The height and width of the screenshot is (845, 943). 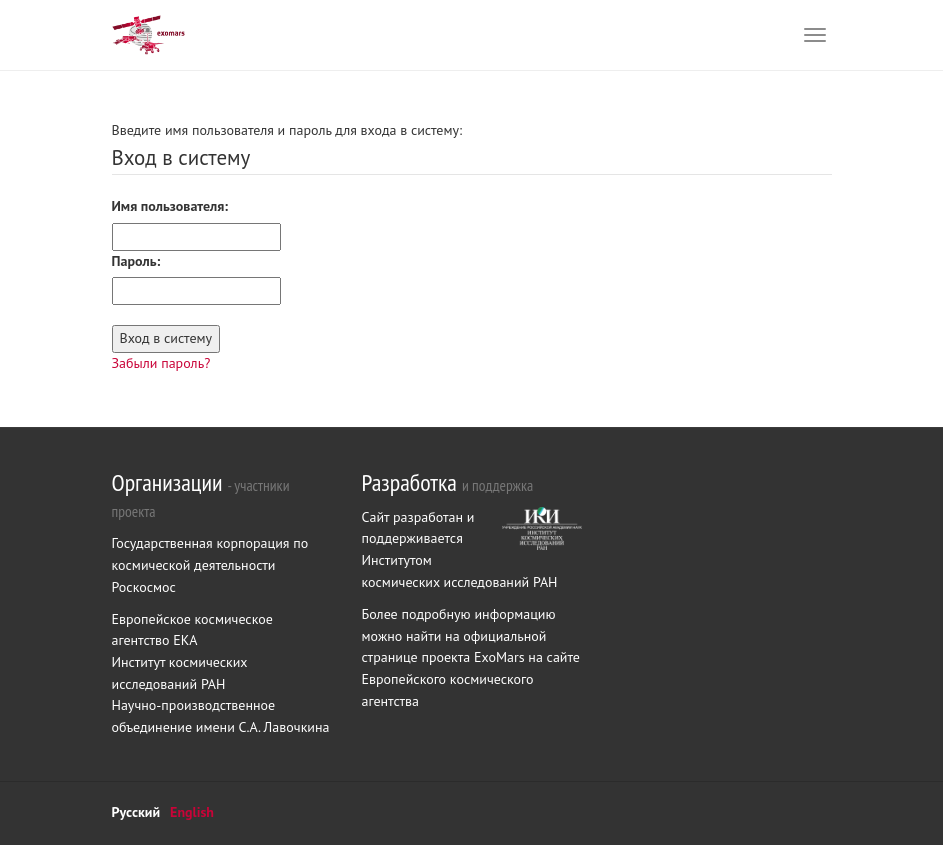 What do you see at coordinates (192, 812) in the screenshot?
I see `English` at bounding box center [192, 812].